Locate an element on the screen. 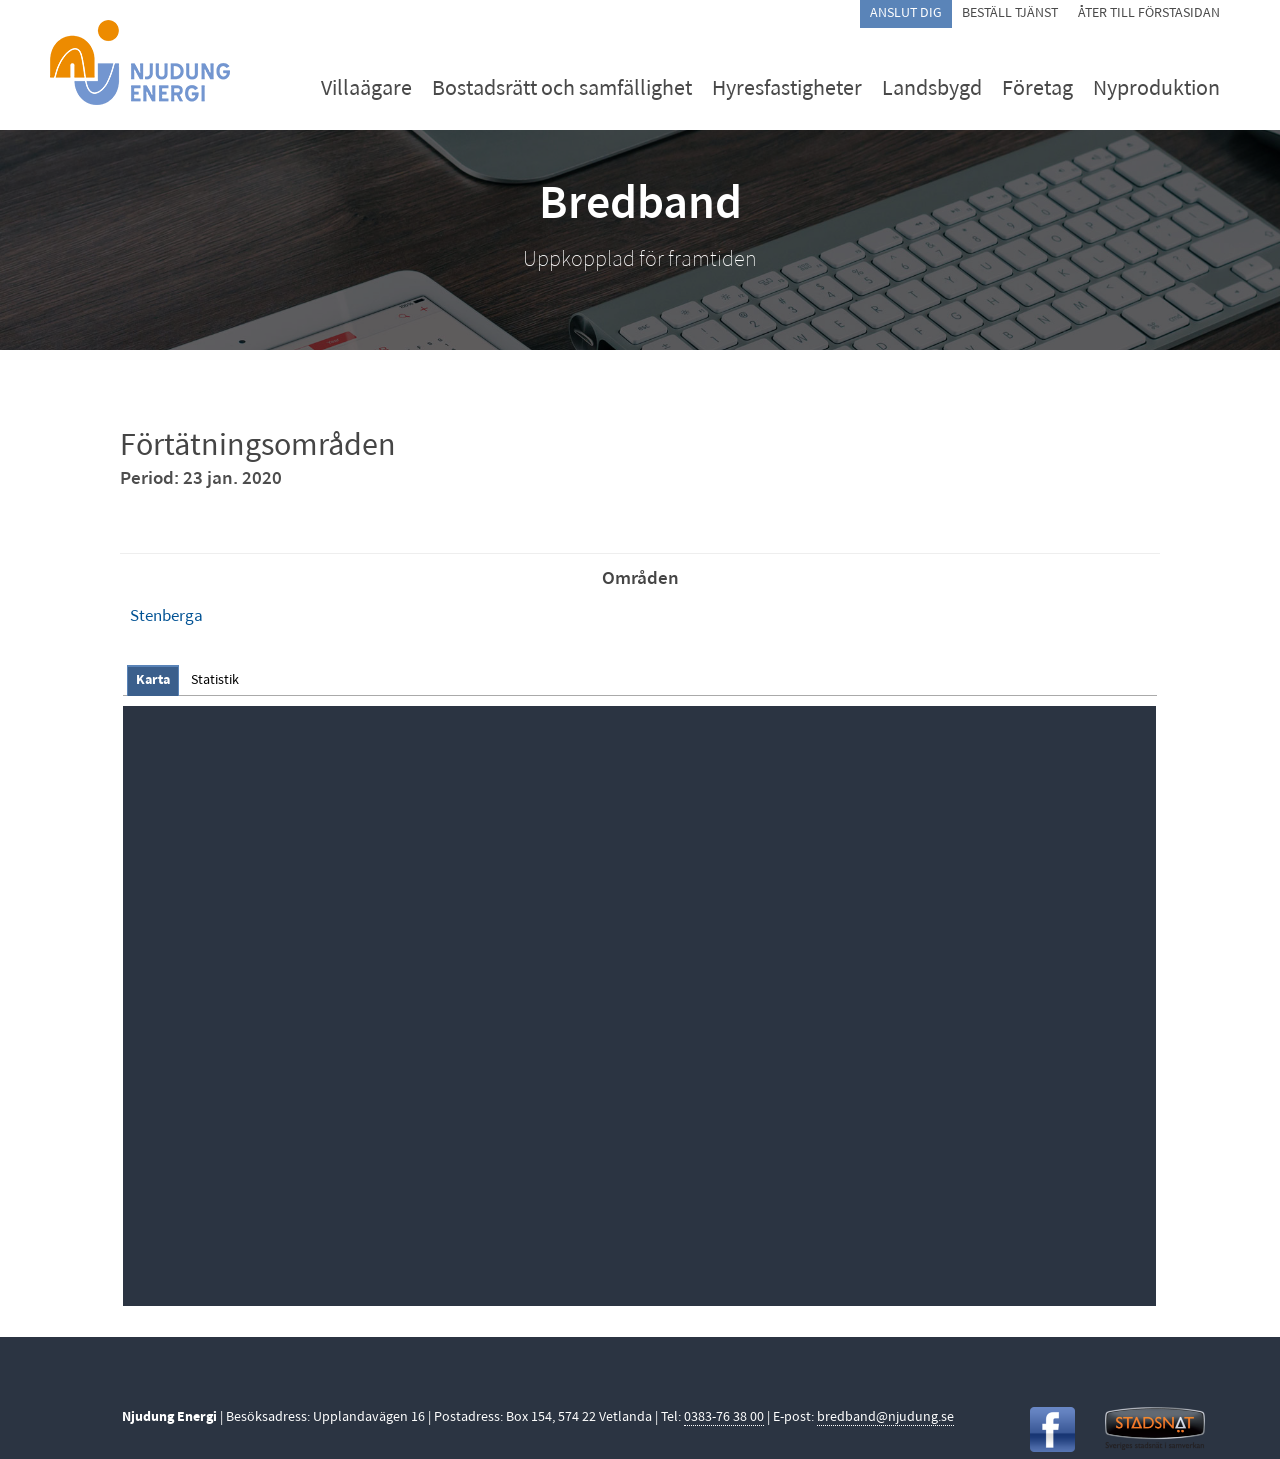  Villaägare is located at coordinates (366, 89).